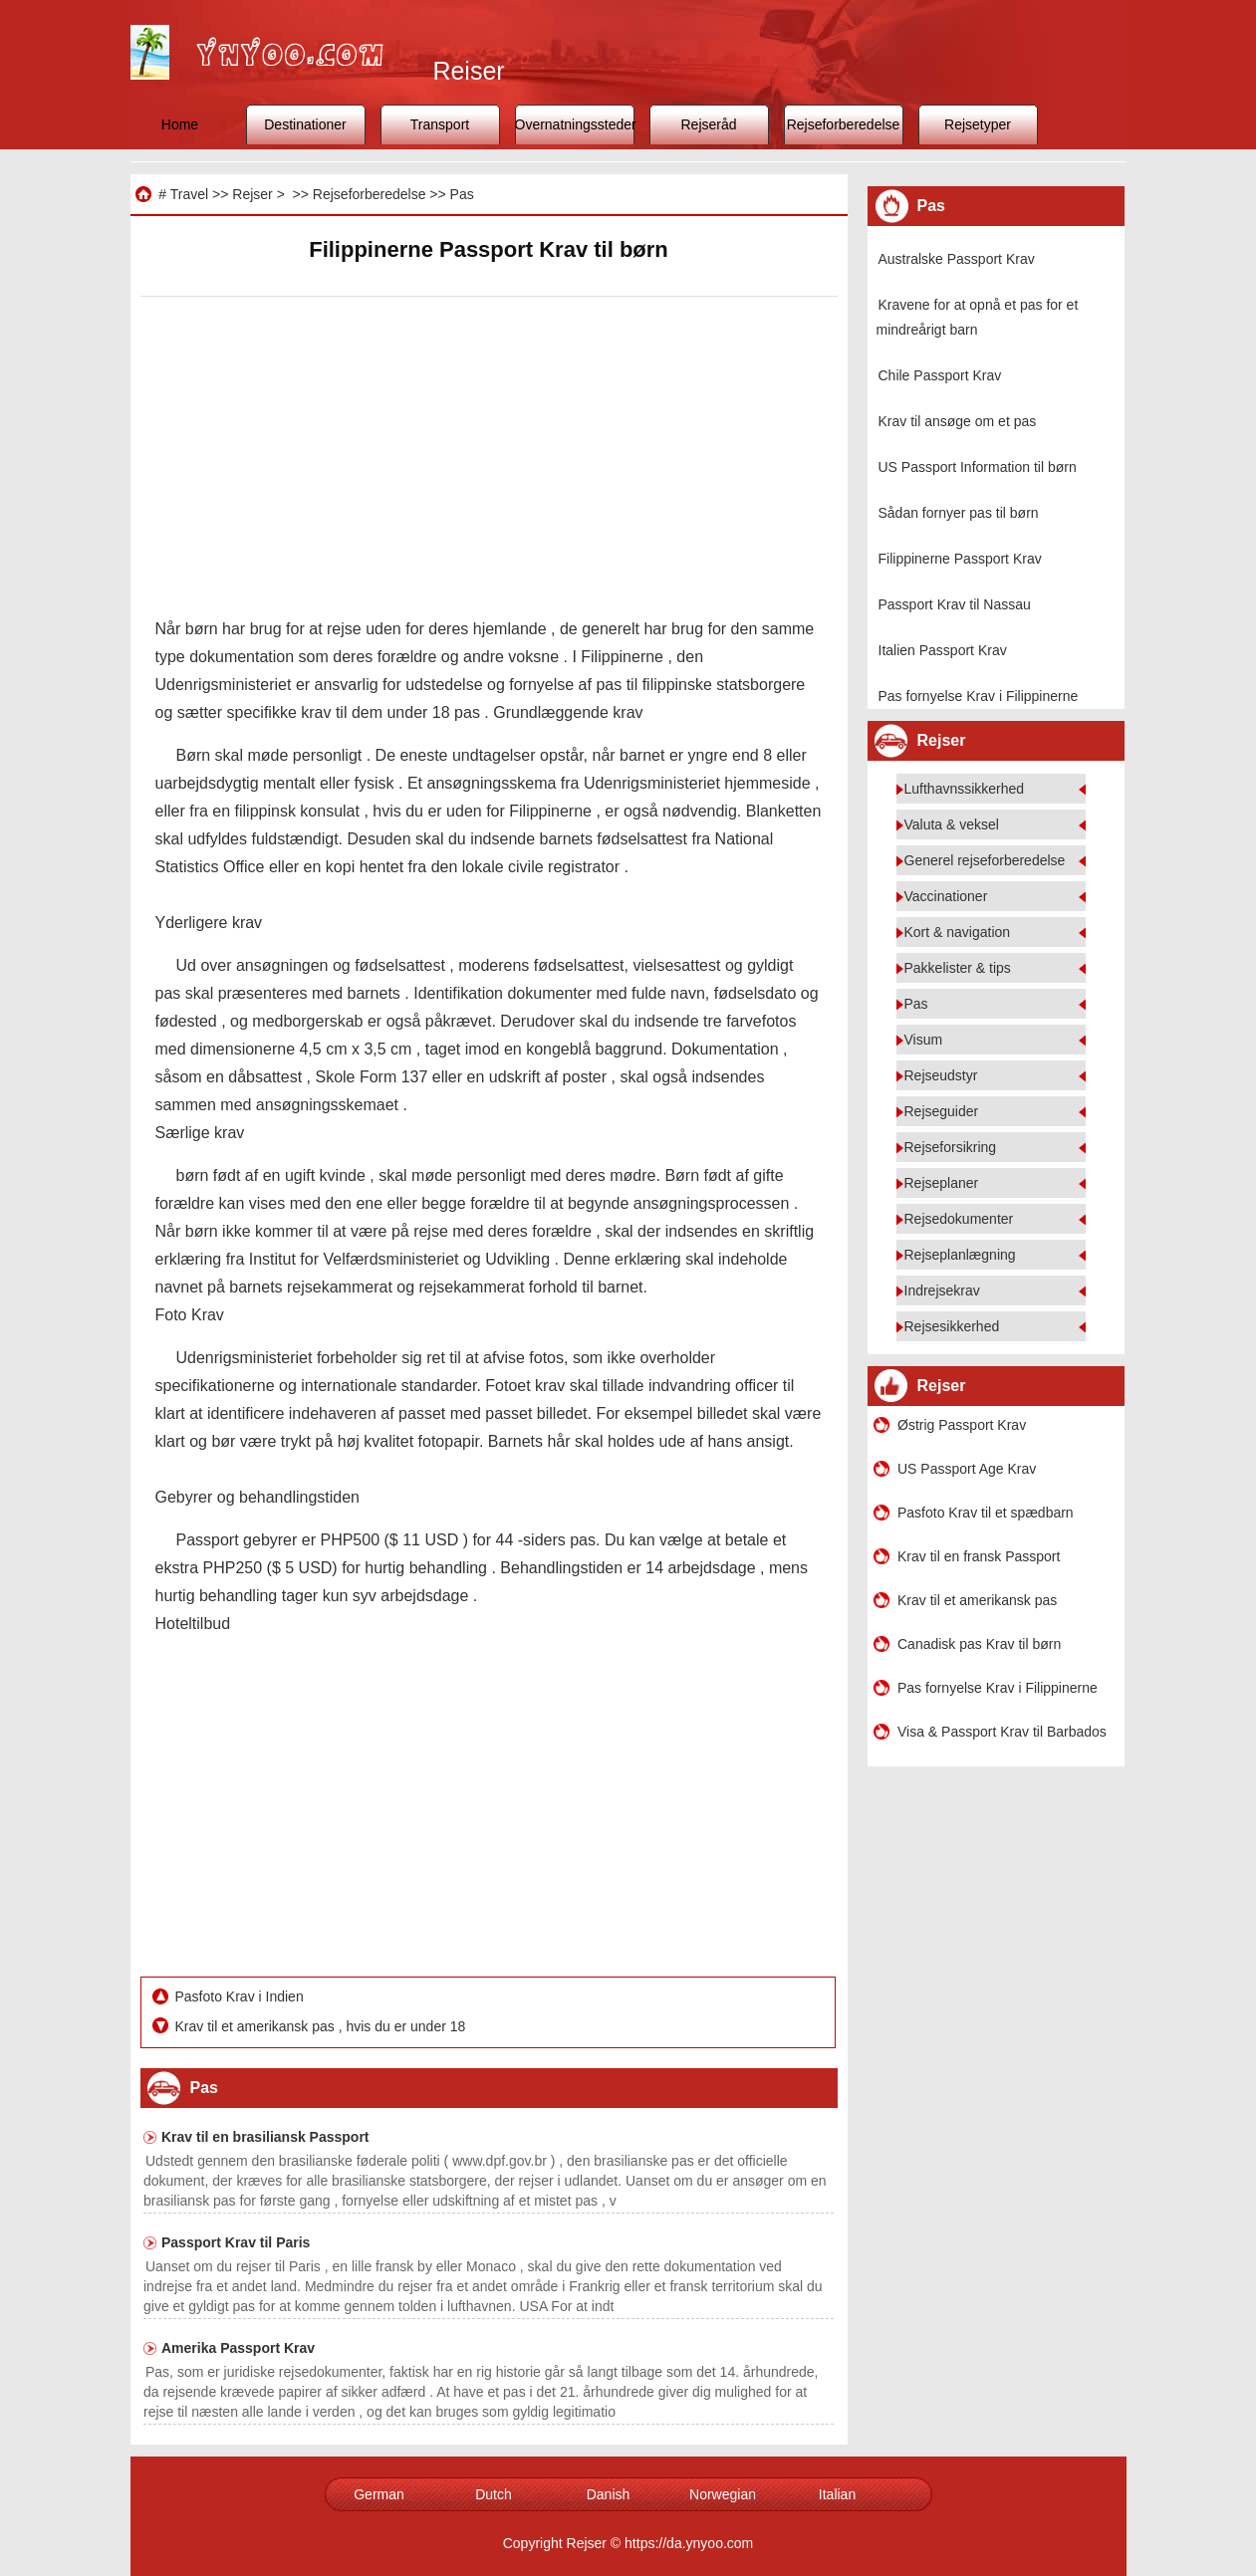 The width and height of the screenshot is (1256, 2576). What do you see at coordinates (943, 650) in the screenshot?
I see `Italien Passport Krav` at bounding box center [943, 650].